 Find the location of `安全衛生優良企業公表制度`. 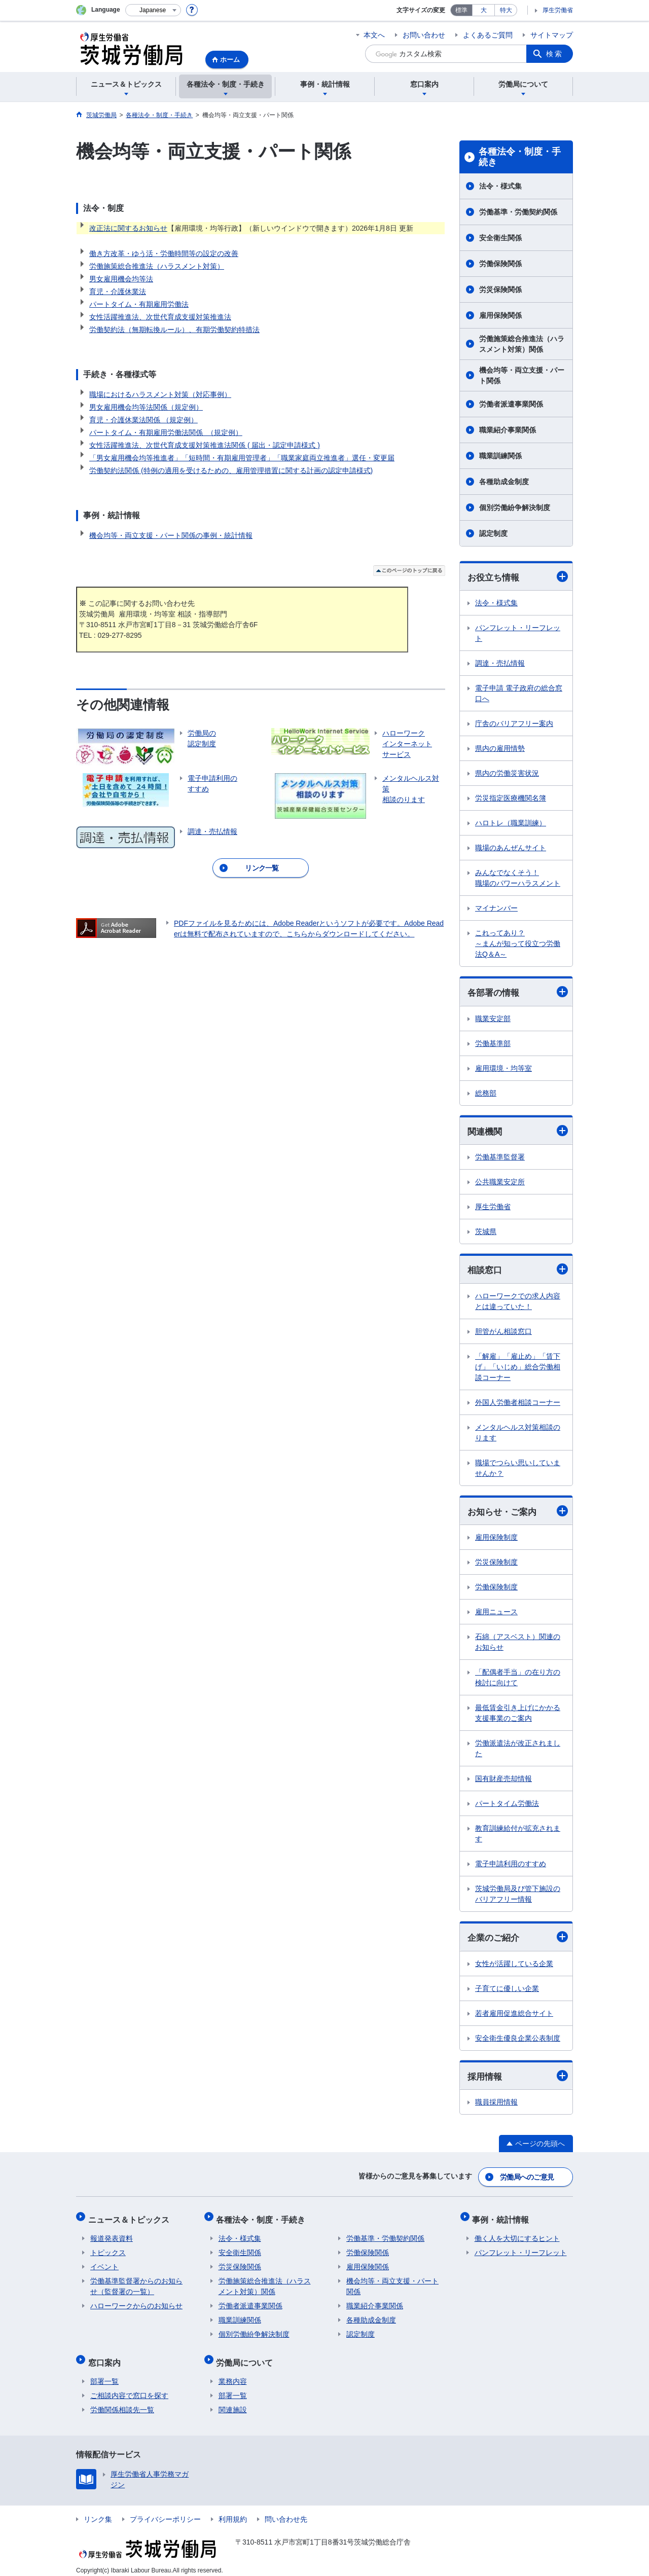

安全衛生優良企業公表制度 is located at coordinates (517, 2041).